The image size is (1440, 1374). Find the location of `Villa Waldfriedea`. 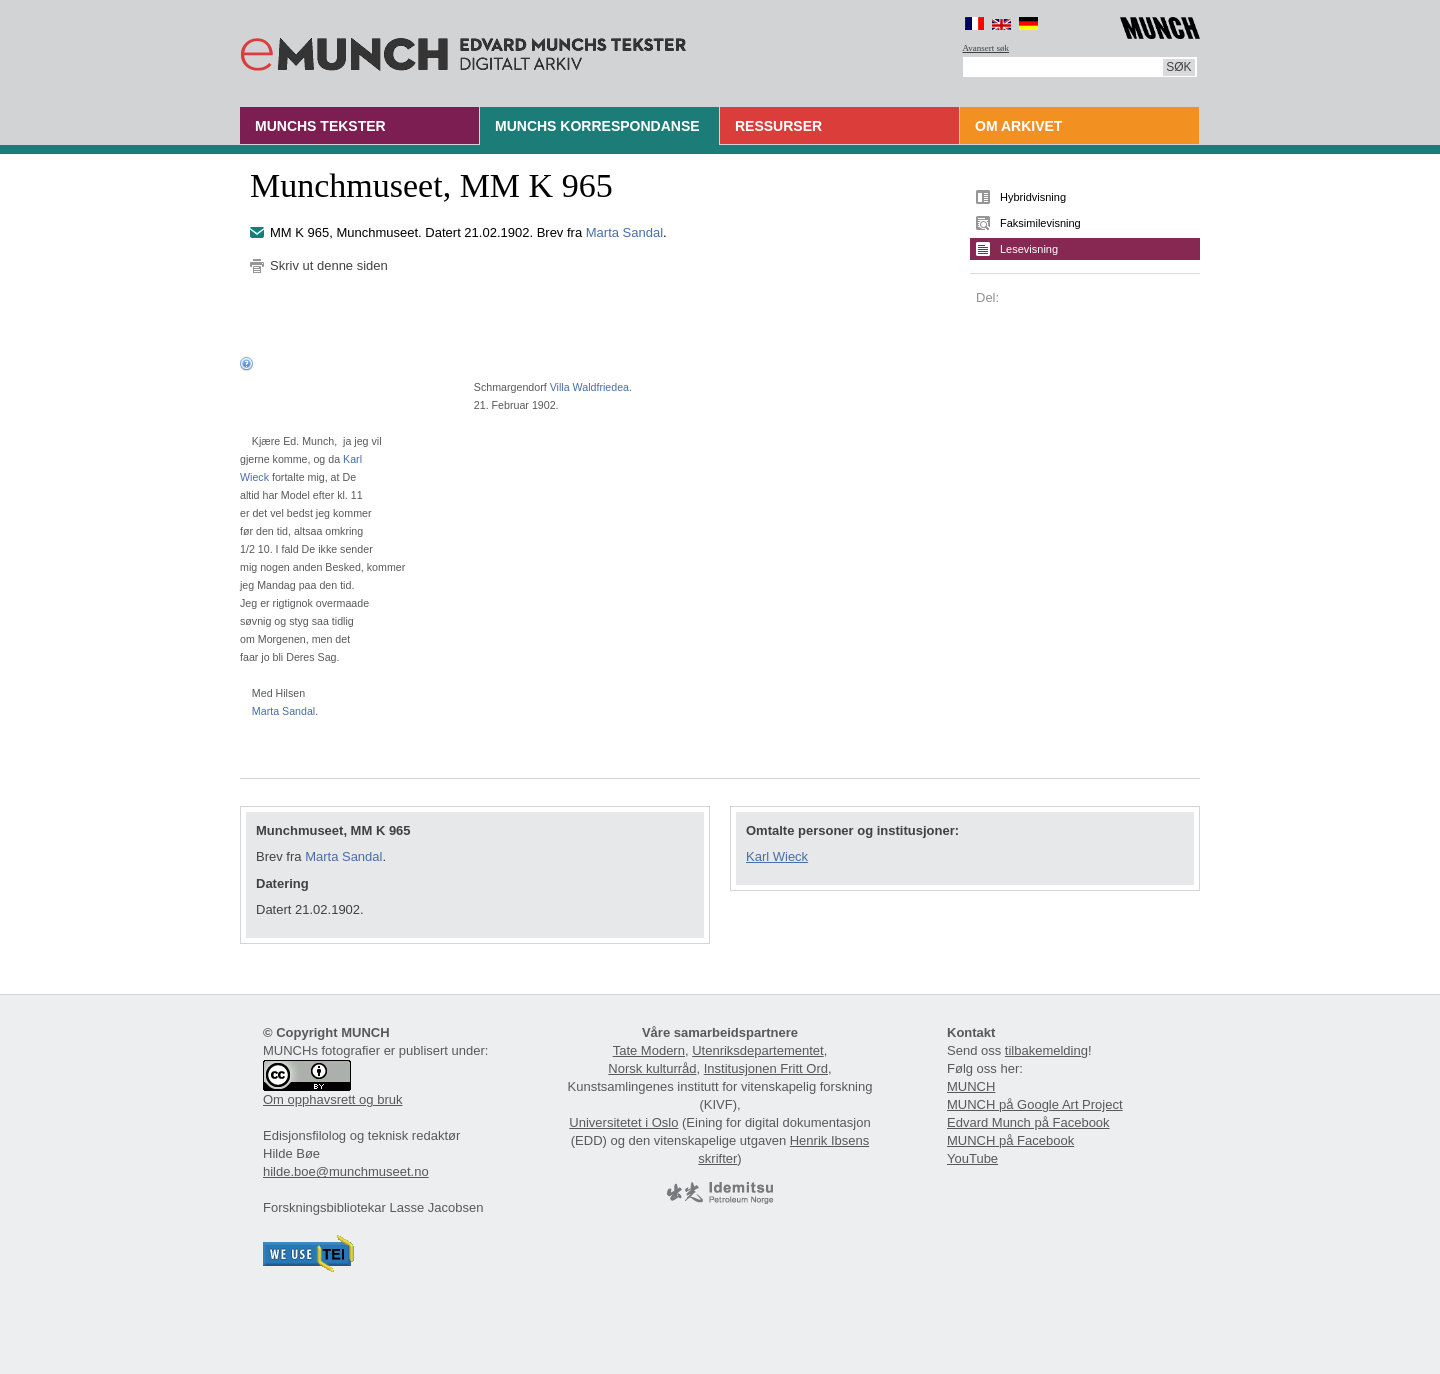

Villa Waldfriedea is located at coordinates (589, 387).